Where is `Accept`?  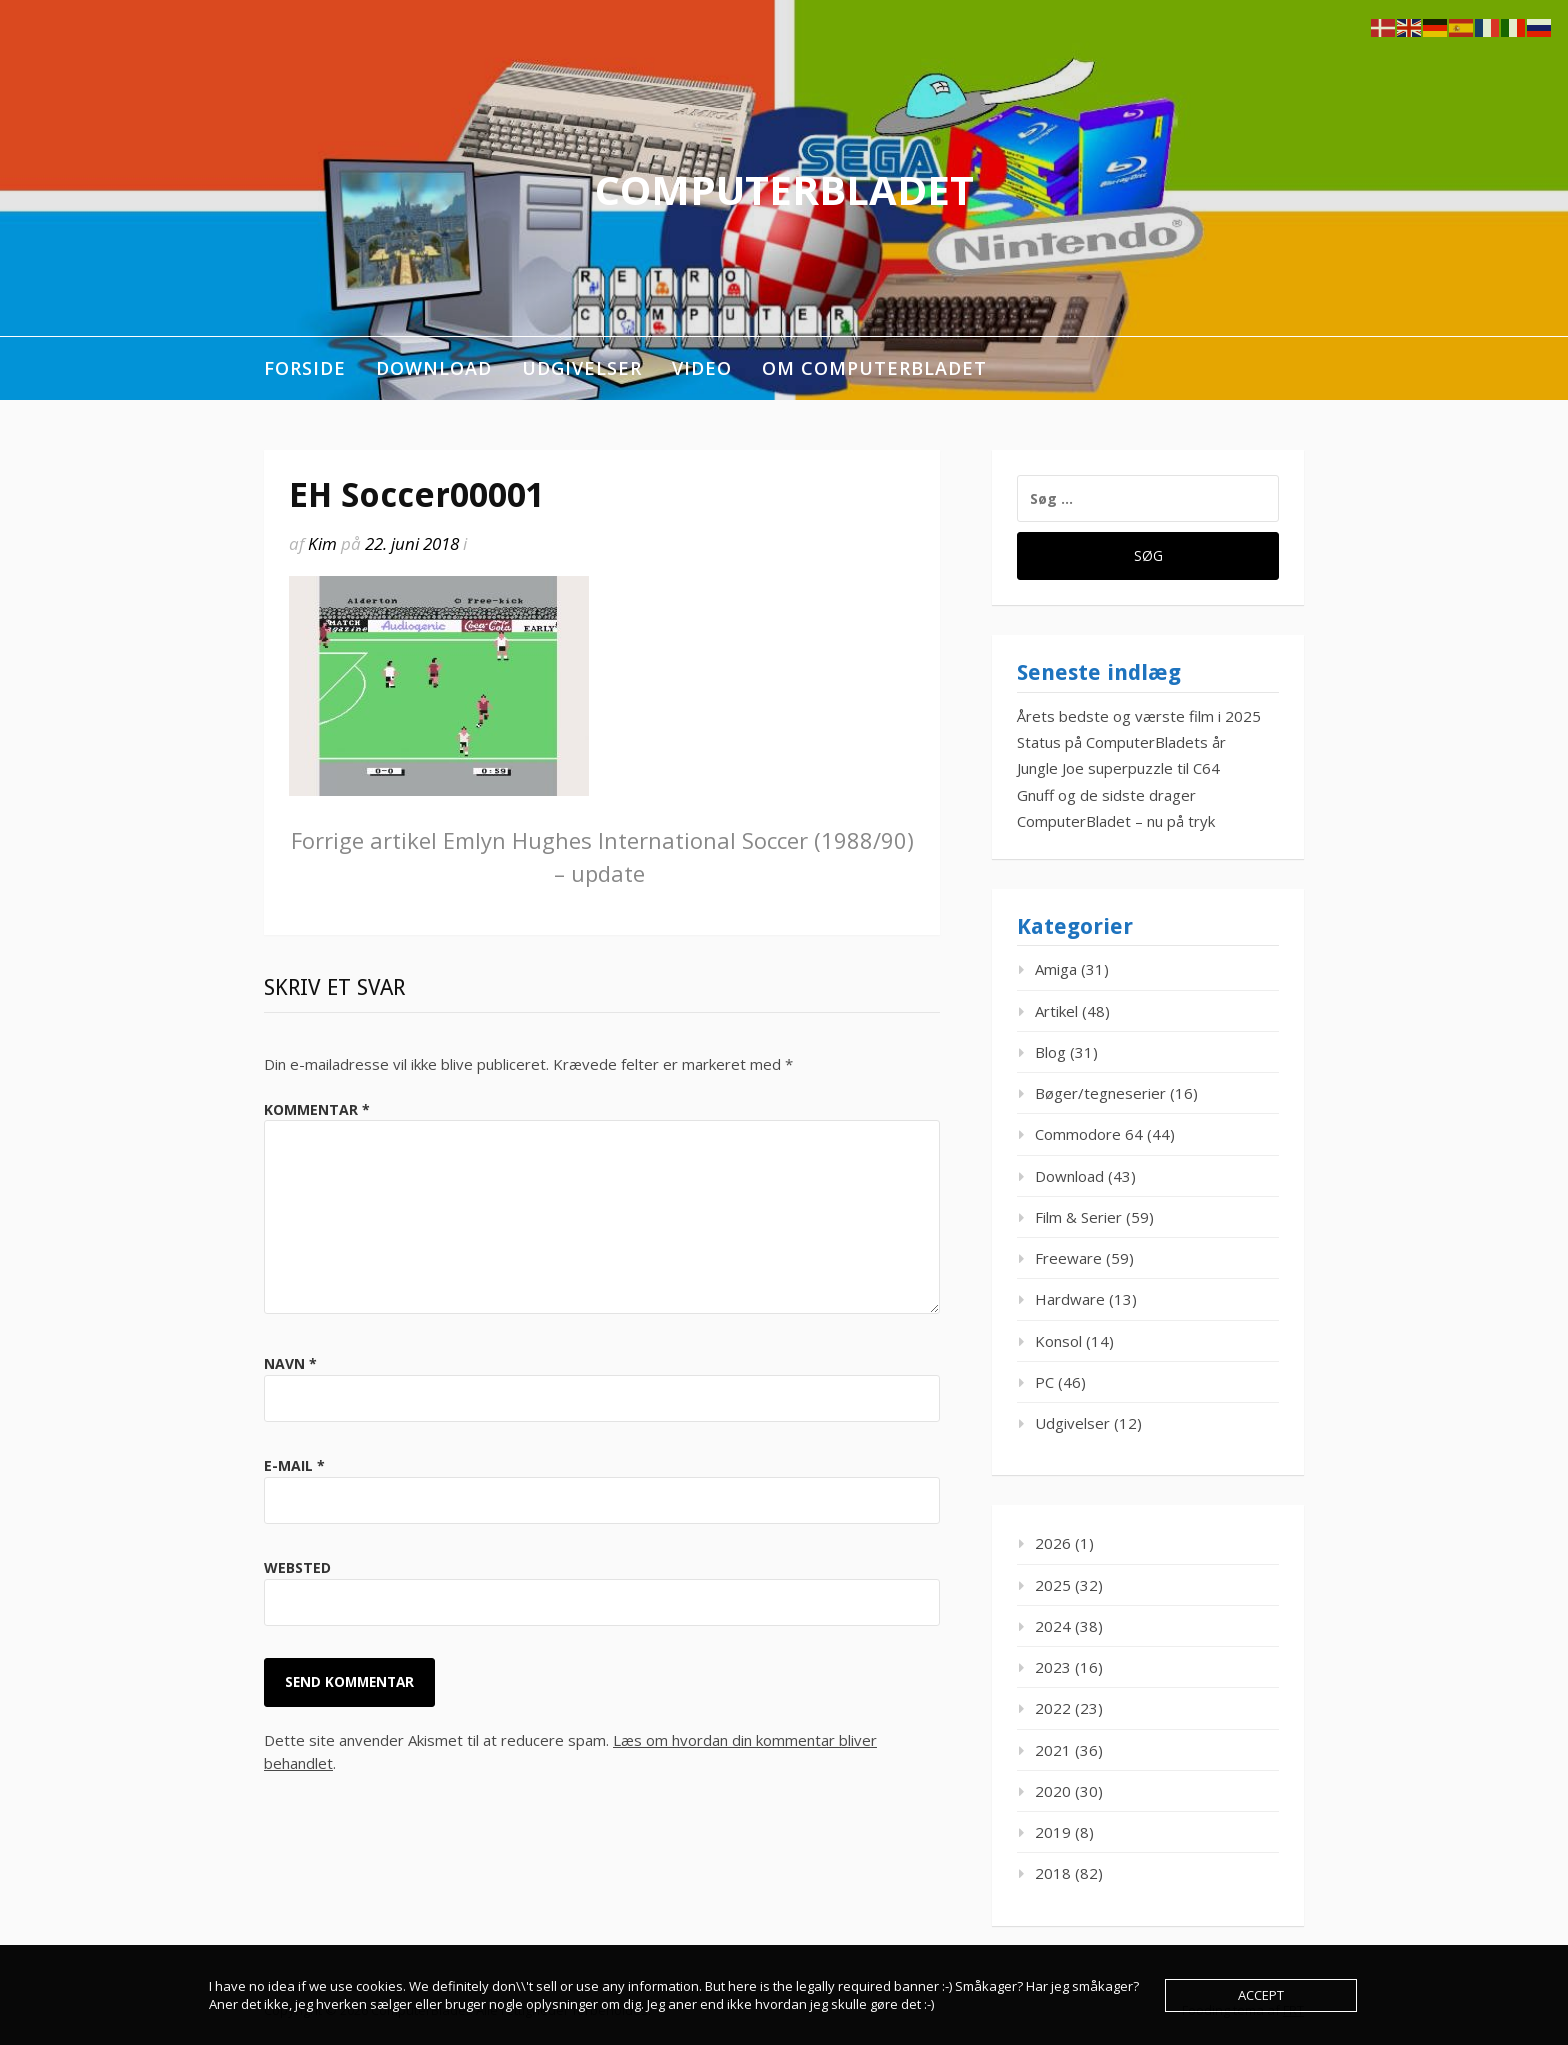
Accept is located at coordinates (1261, 1995).